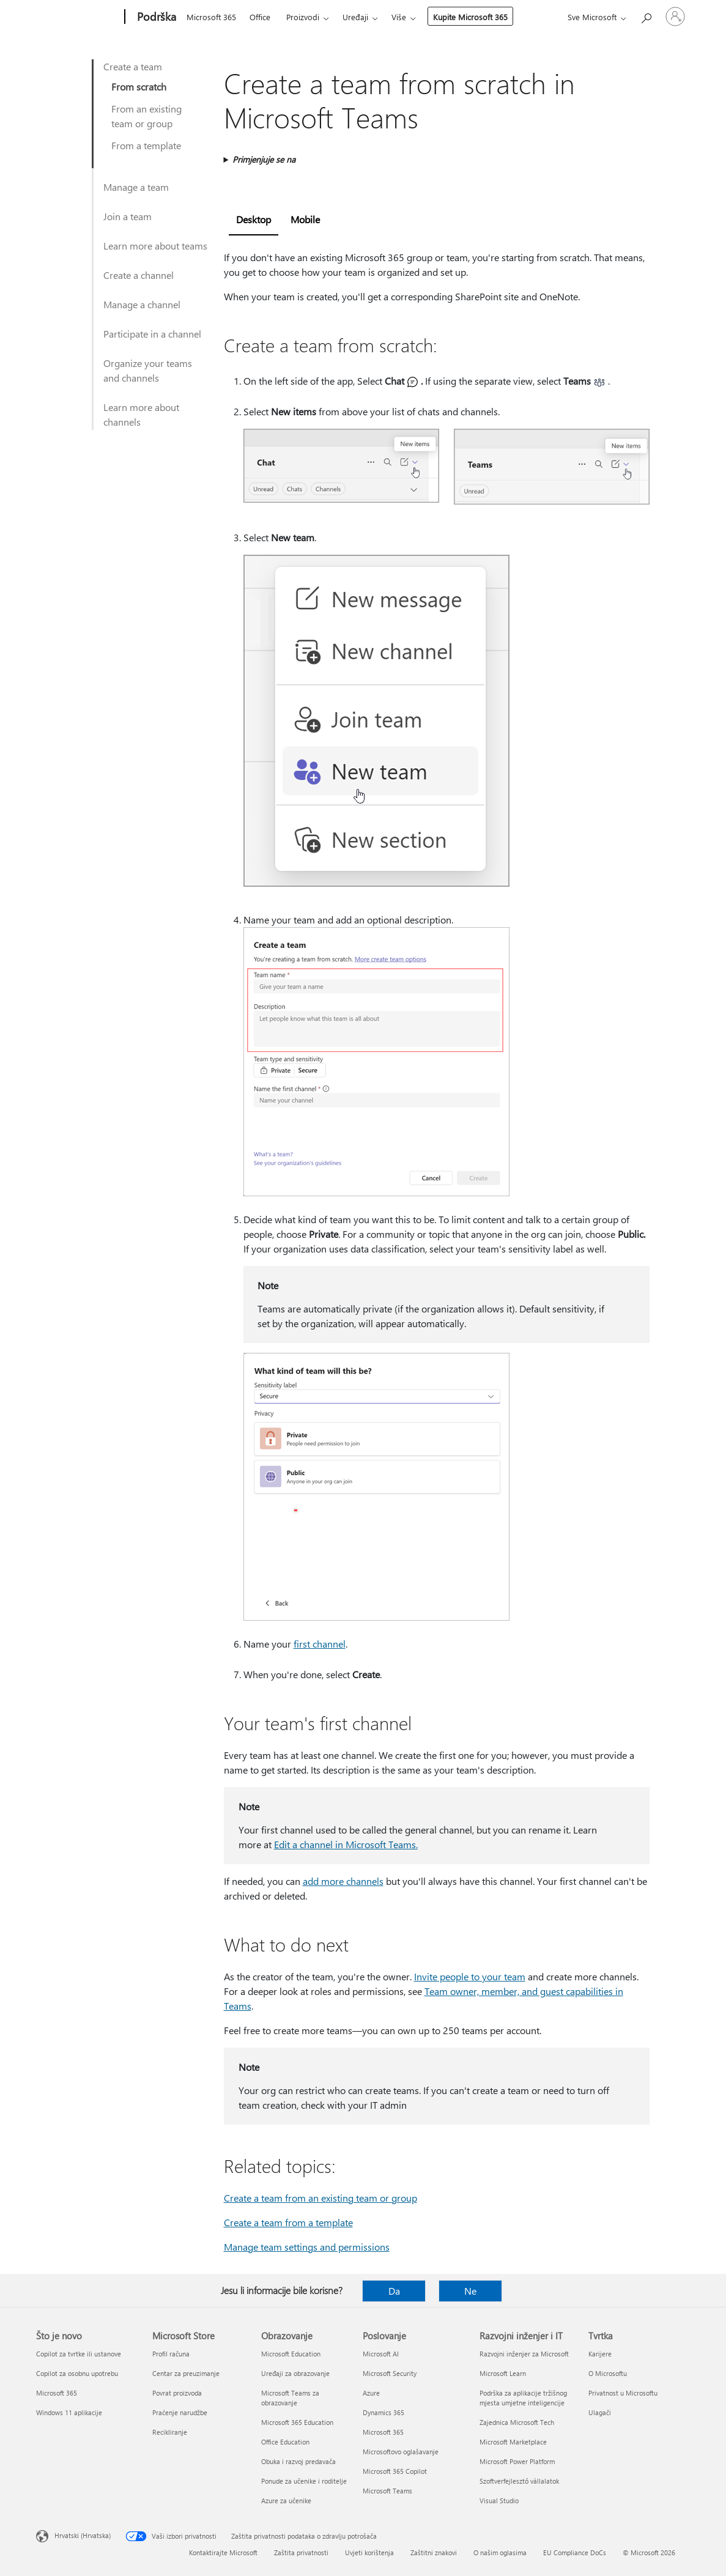 This screenshot has height=2576, width=726. Describe the element at coordinates (499, 2500) in the screenshot. I see `Visual Studio [Visual Studio Razvojni inženjer i IT]` at that location.